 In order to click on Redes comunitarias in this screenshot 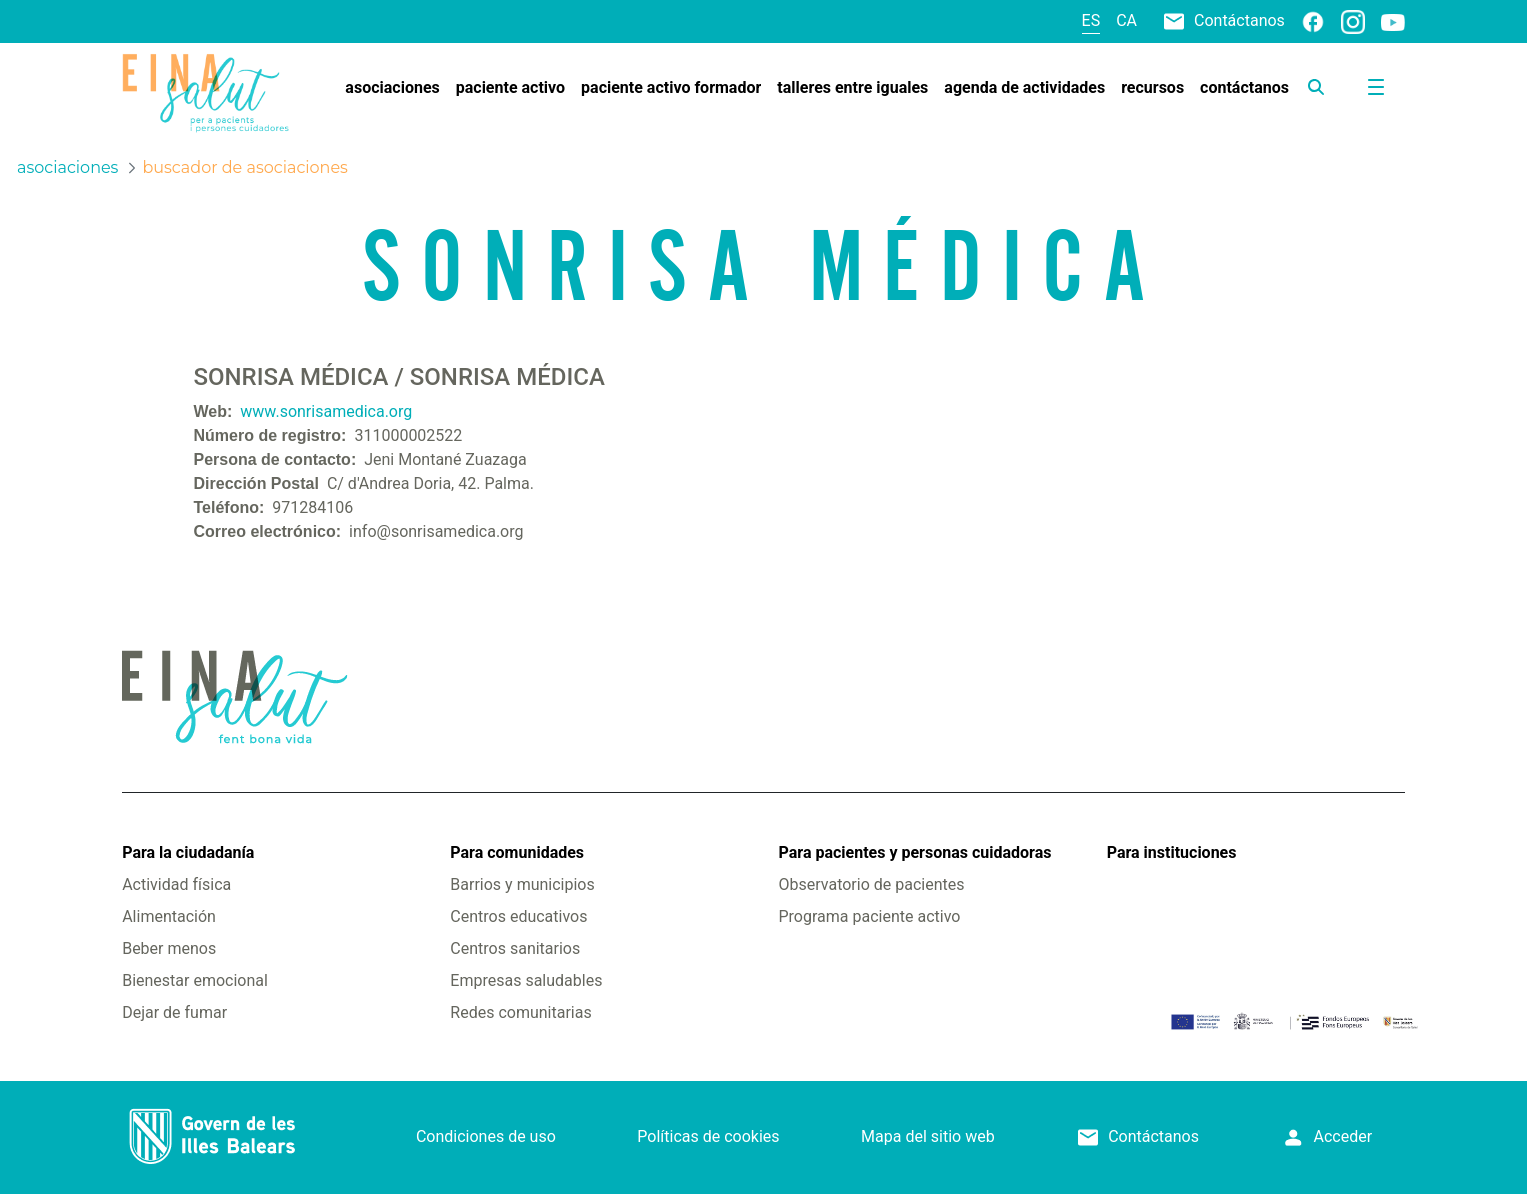, I will do `click(520, 1012)`.